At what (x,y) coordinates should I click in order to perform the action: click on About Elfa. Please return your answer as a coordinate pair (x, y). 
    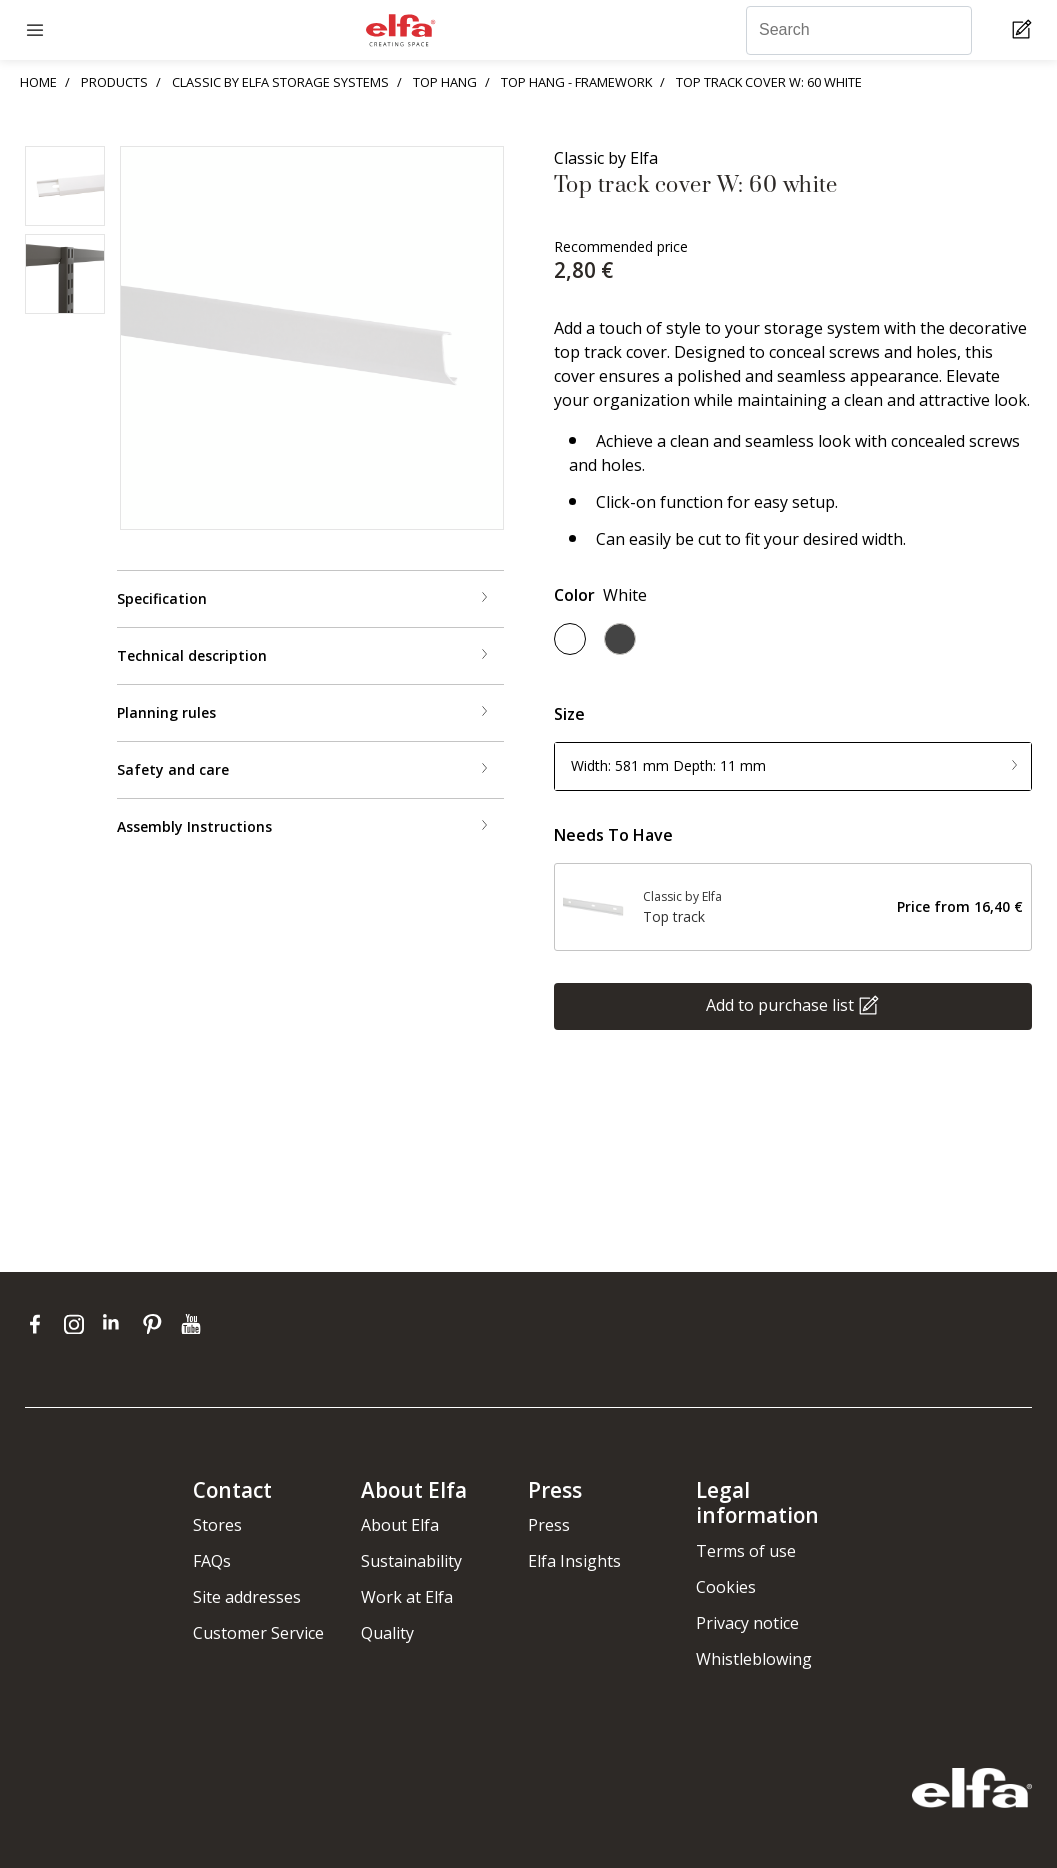
    Looking at the image, I should click on (400, 1525).